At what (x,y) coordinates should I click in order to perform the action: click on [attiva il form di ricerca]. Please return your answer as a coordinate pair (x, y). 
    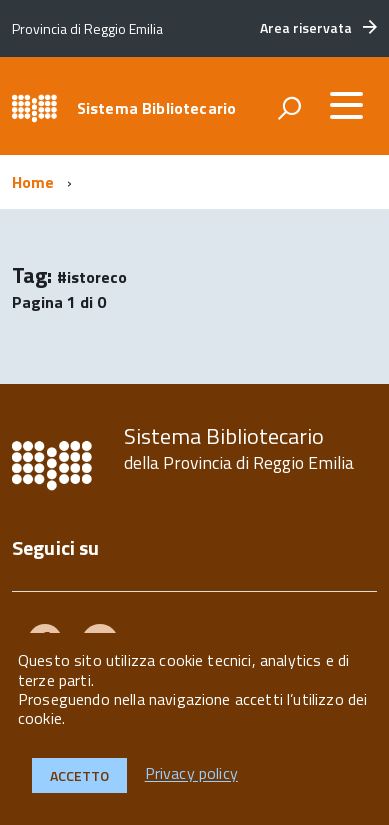
    Looking at the image, I should click on (289, 108).